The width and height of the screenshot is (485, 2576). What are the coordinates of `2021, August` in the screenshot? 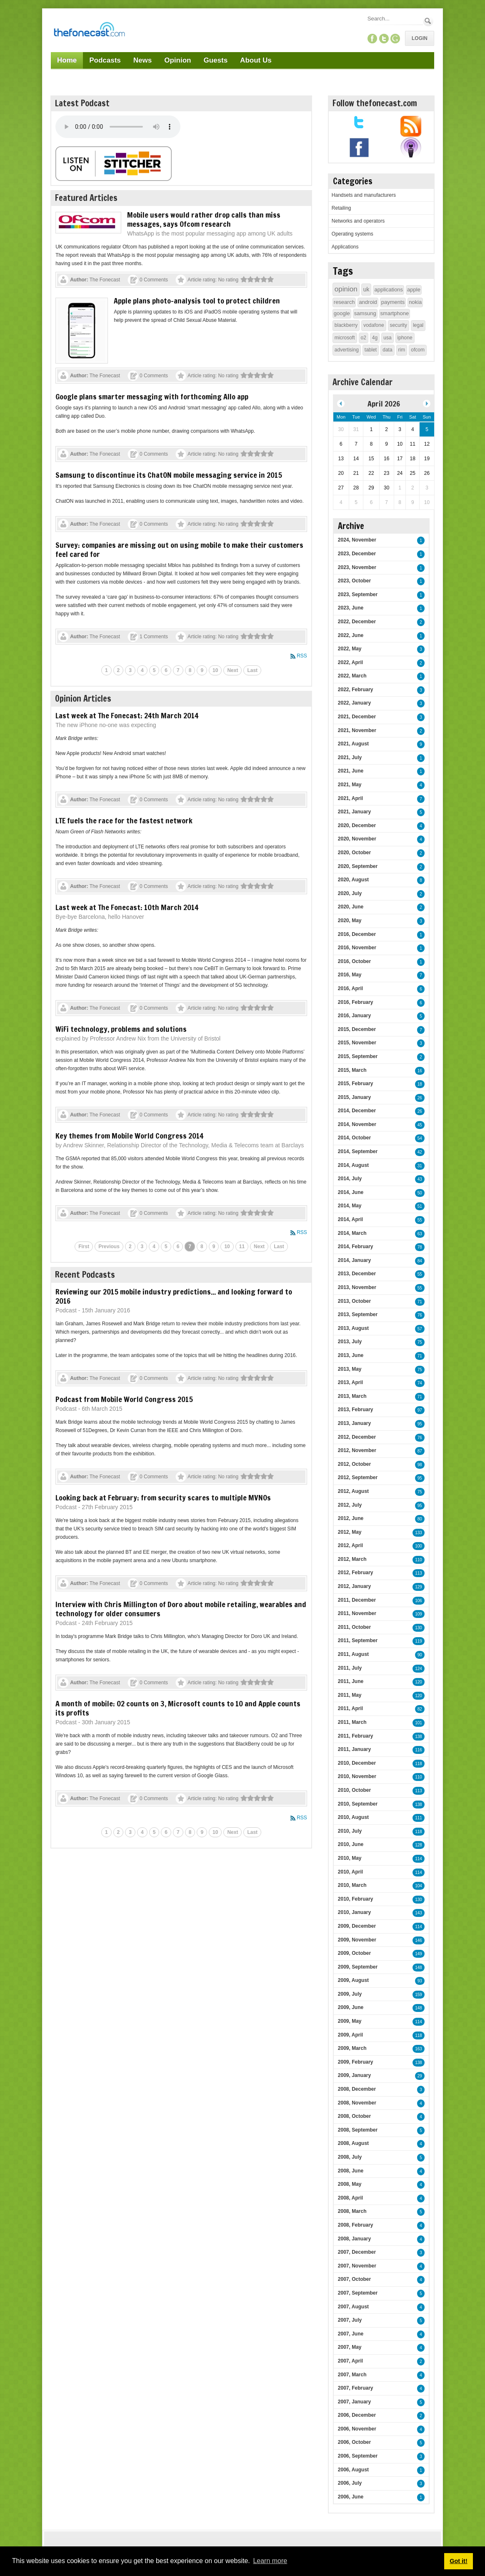 It's located at (353, 744).